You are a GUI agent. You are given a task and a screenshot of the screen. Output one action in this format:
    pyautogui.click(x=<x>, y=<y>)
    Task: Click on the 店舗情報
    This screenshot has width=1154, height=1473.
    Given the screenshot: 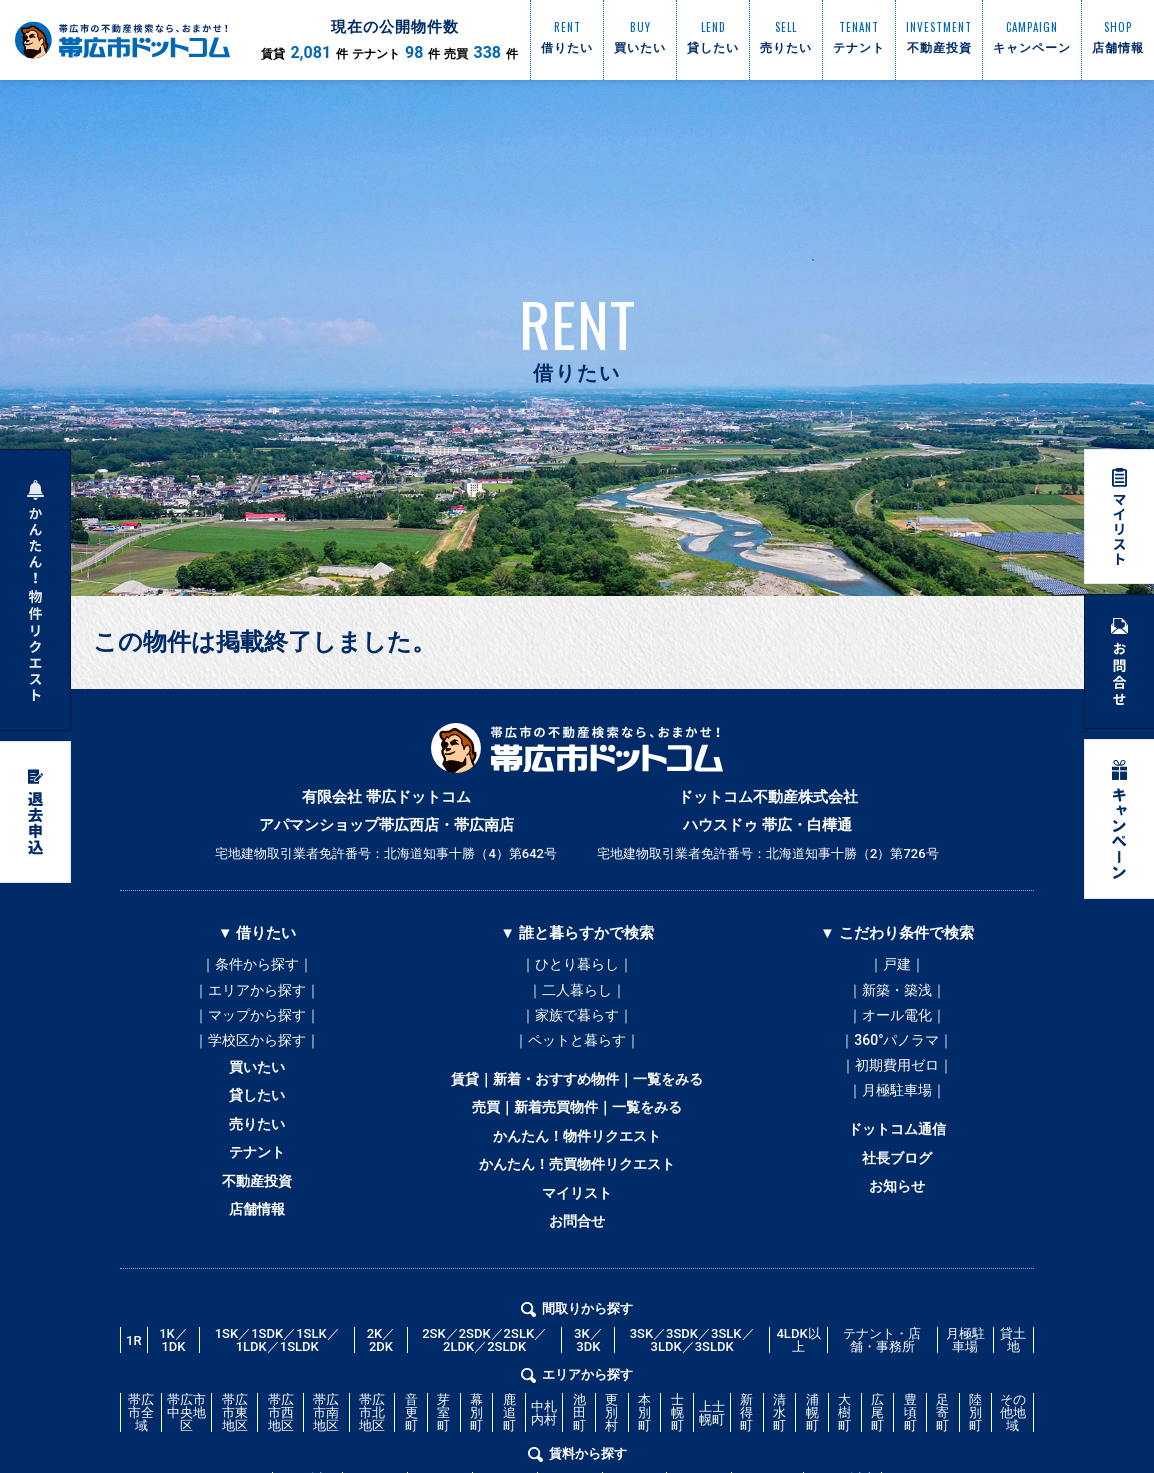 What is the action you would take?
    pyautogui.click(x=257, y=1257)
    